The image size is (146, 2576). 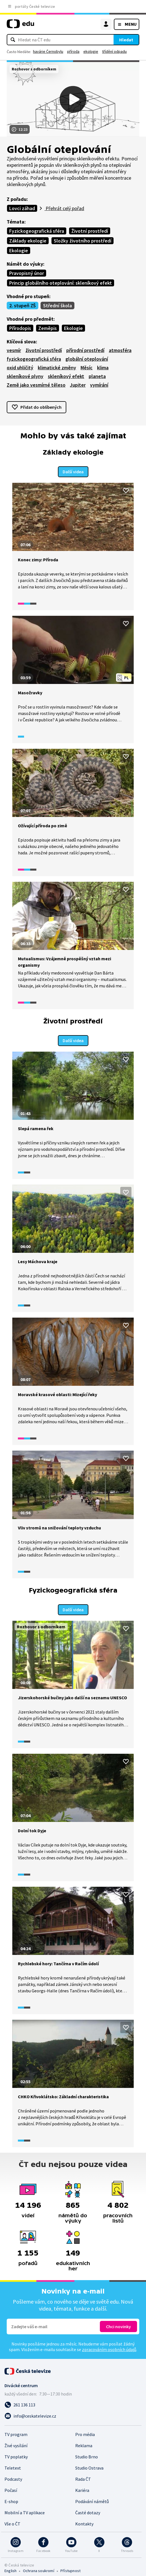 I want to click on oxid uhličitý, so click(x=20, y=367).